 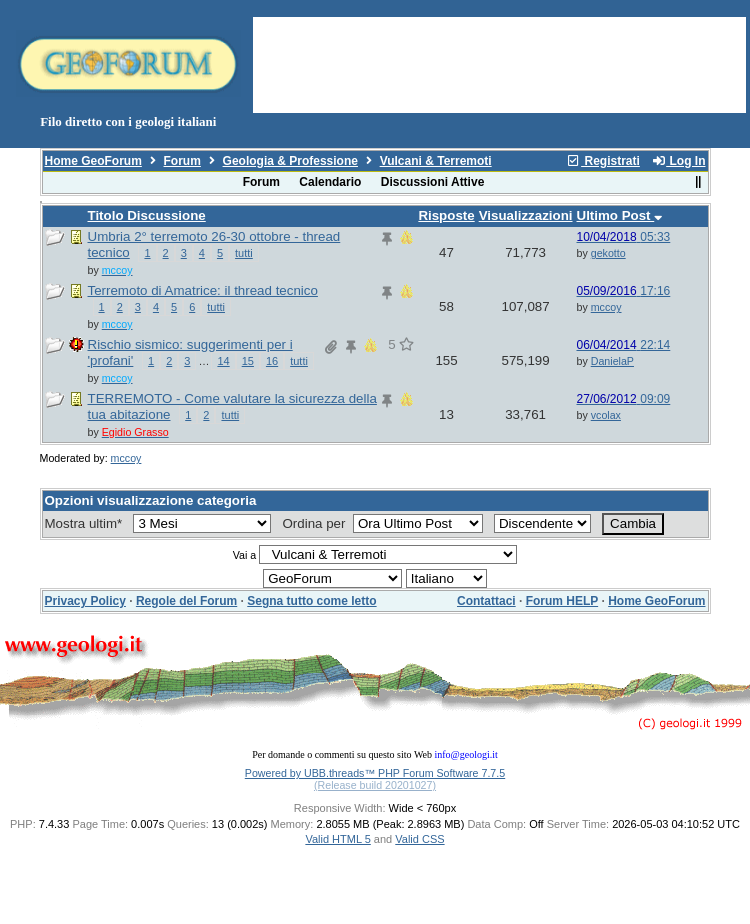 What do you see at coordinates (612, 361) in the screenshot?
I see `DanielaP` at bounding box center [612, 361].